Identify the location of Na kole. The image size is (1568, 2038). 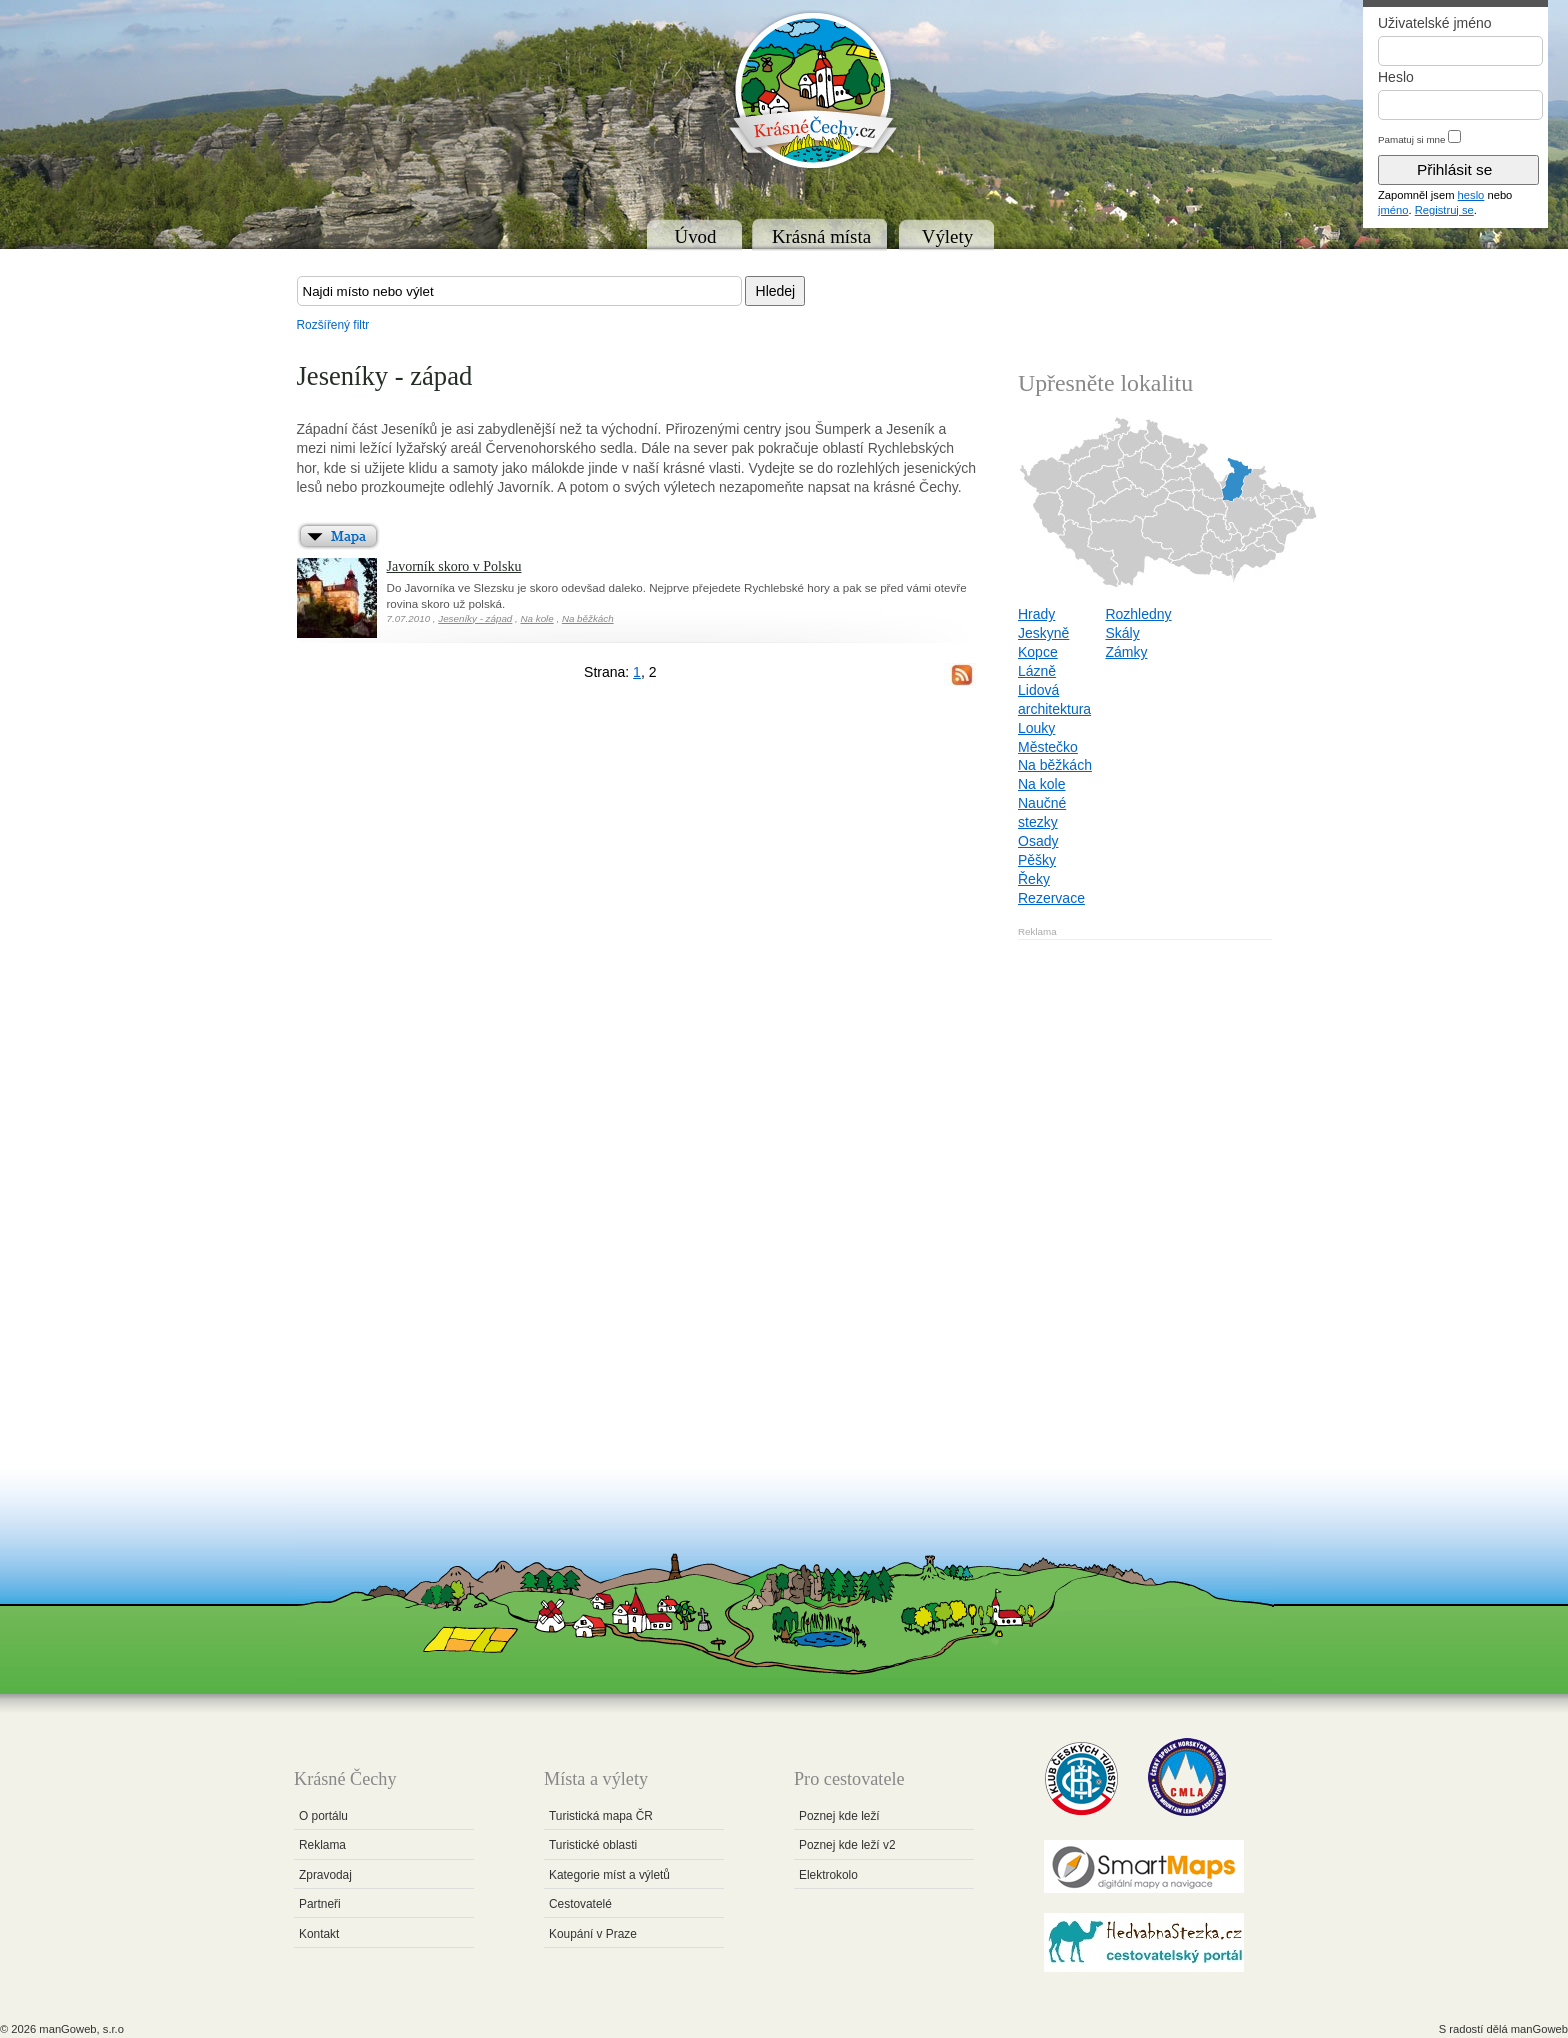
(536, 618).